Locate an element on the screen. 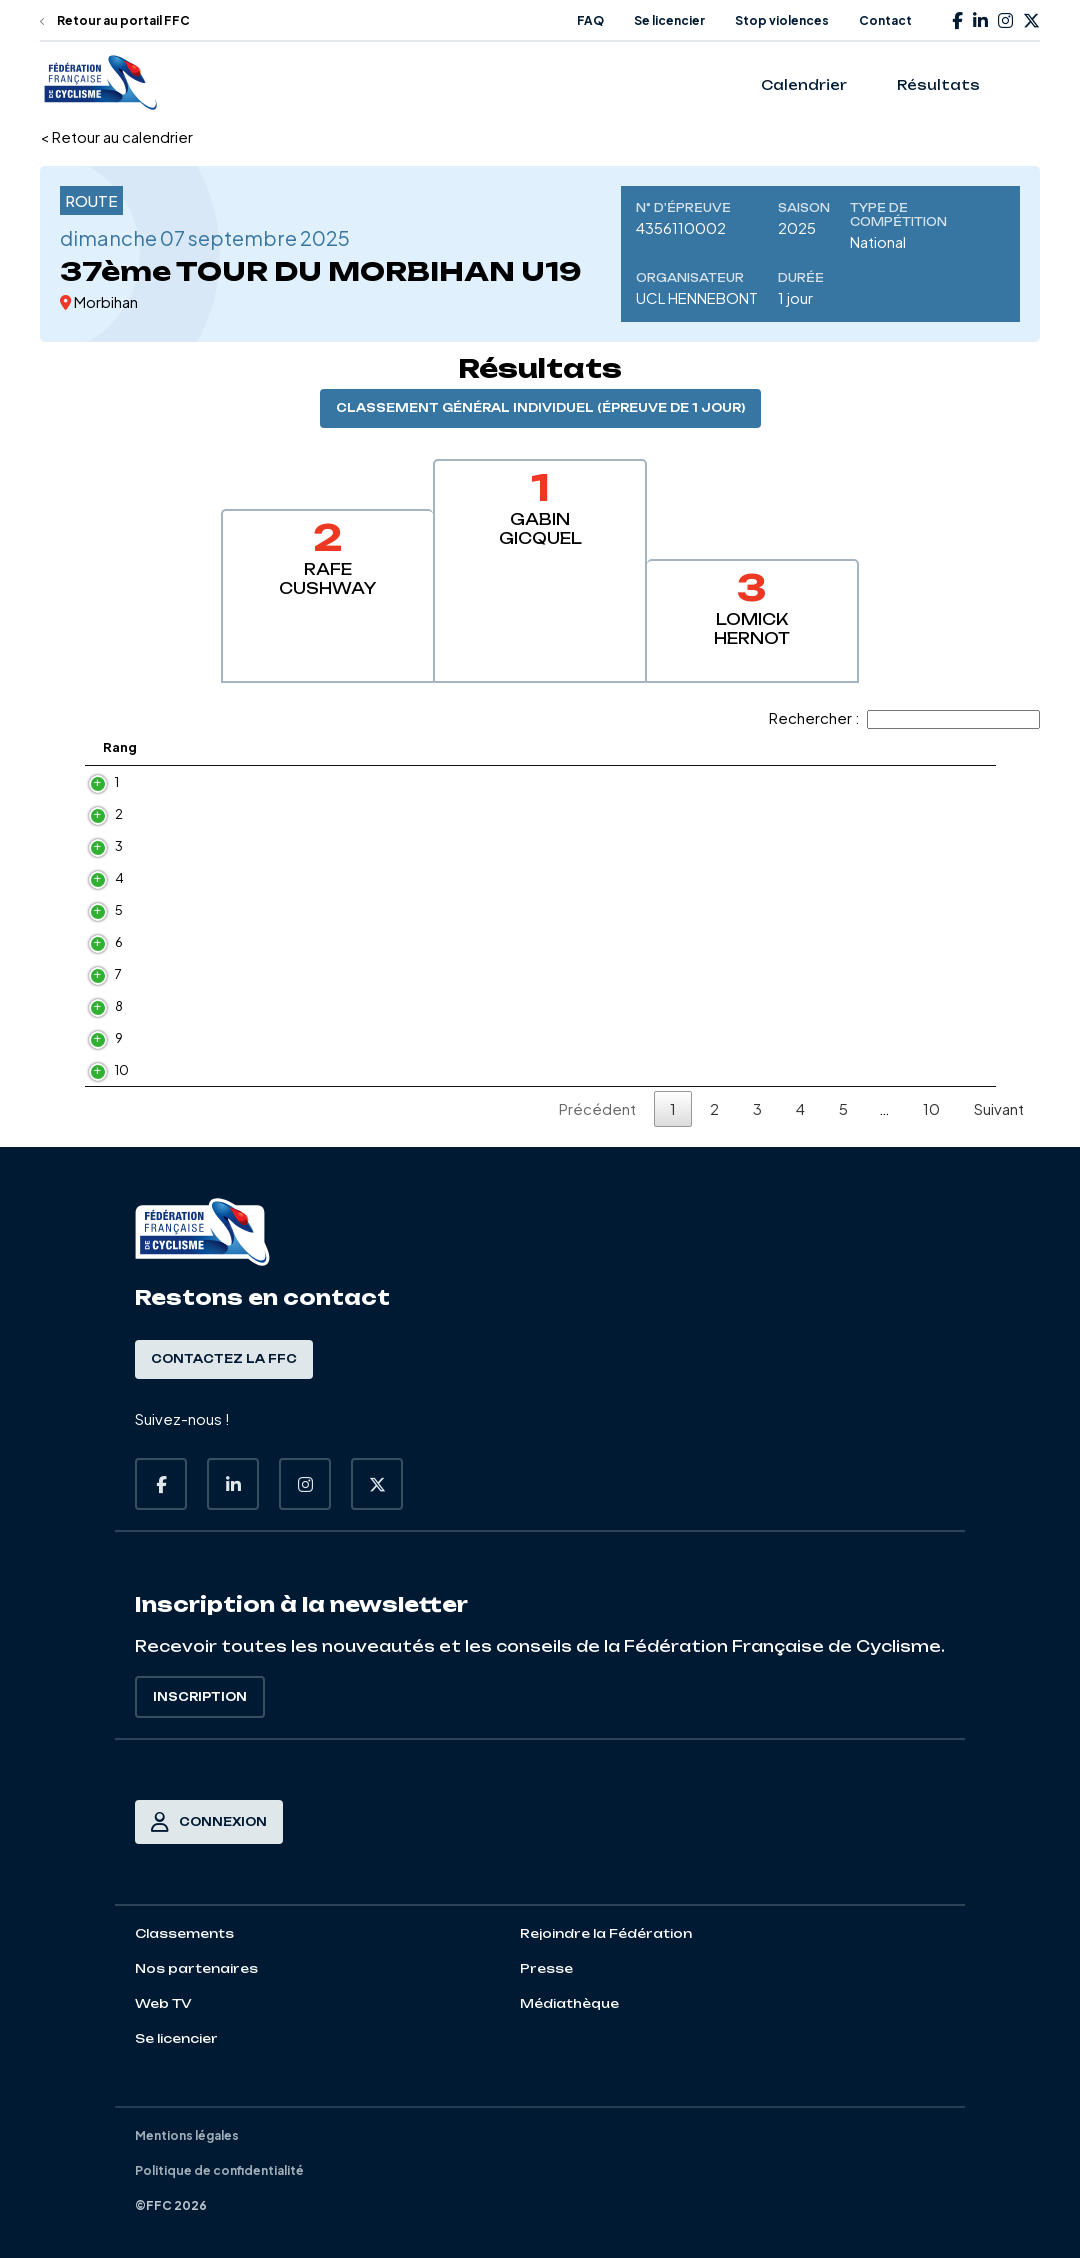  Connexion is located at coordinates (209, 1822).